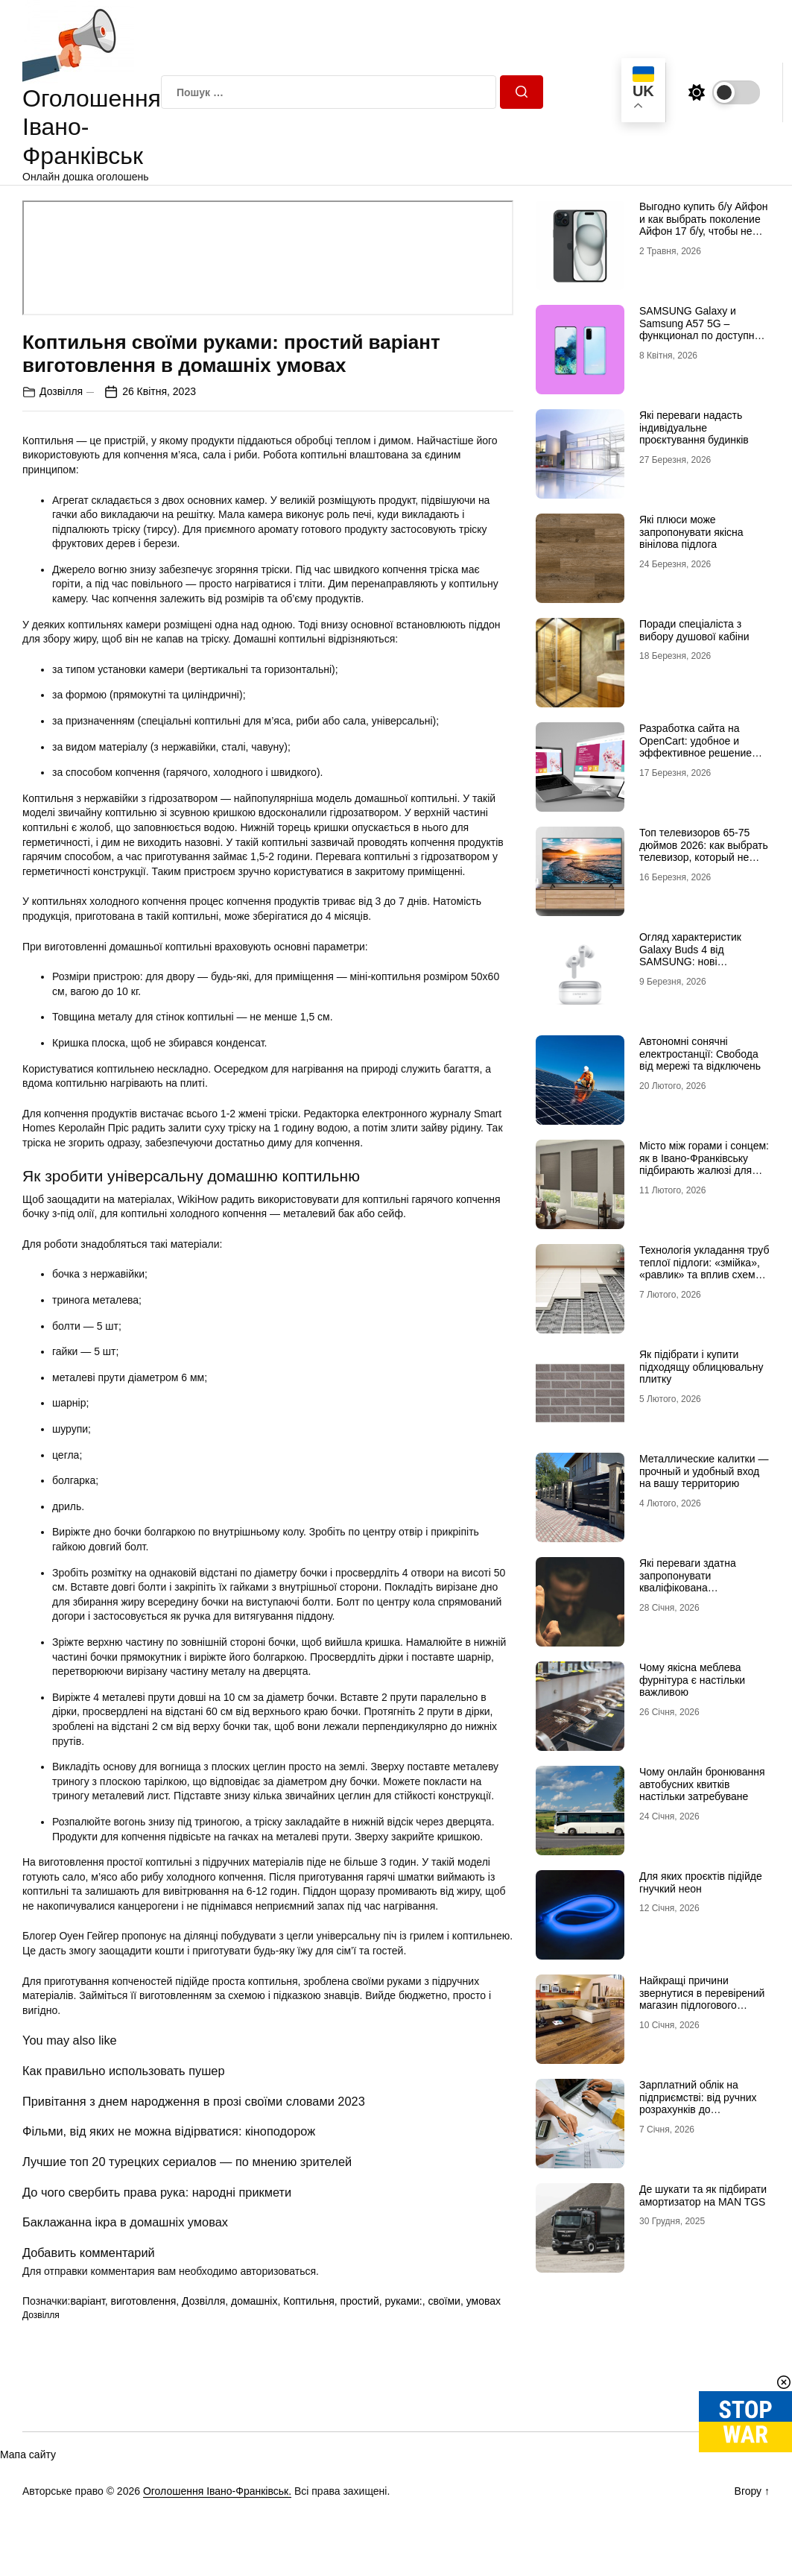 This screenshot has width=792, height=2576. What do you see at coordinates (254, 2301) in the screenshot?
I see `домашніх` at bounding box center [254, 2301].